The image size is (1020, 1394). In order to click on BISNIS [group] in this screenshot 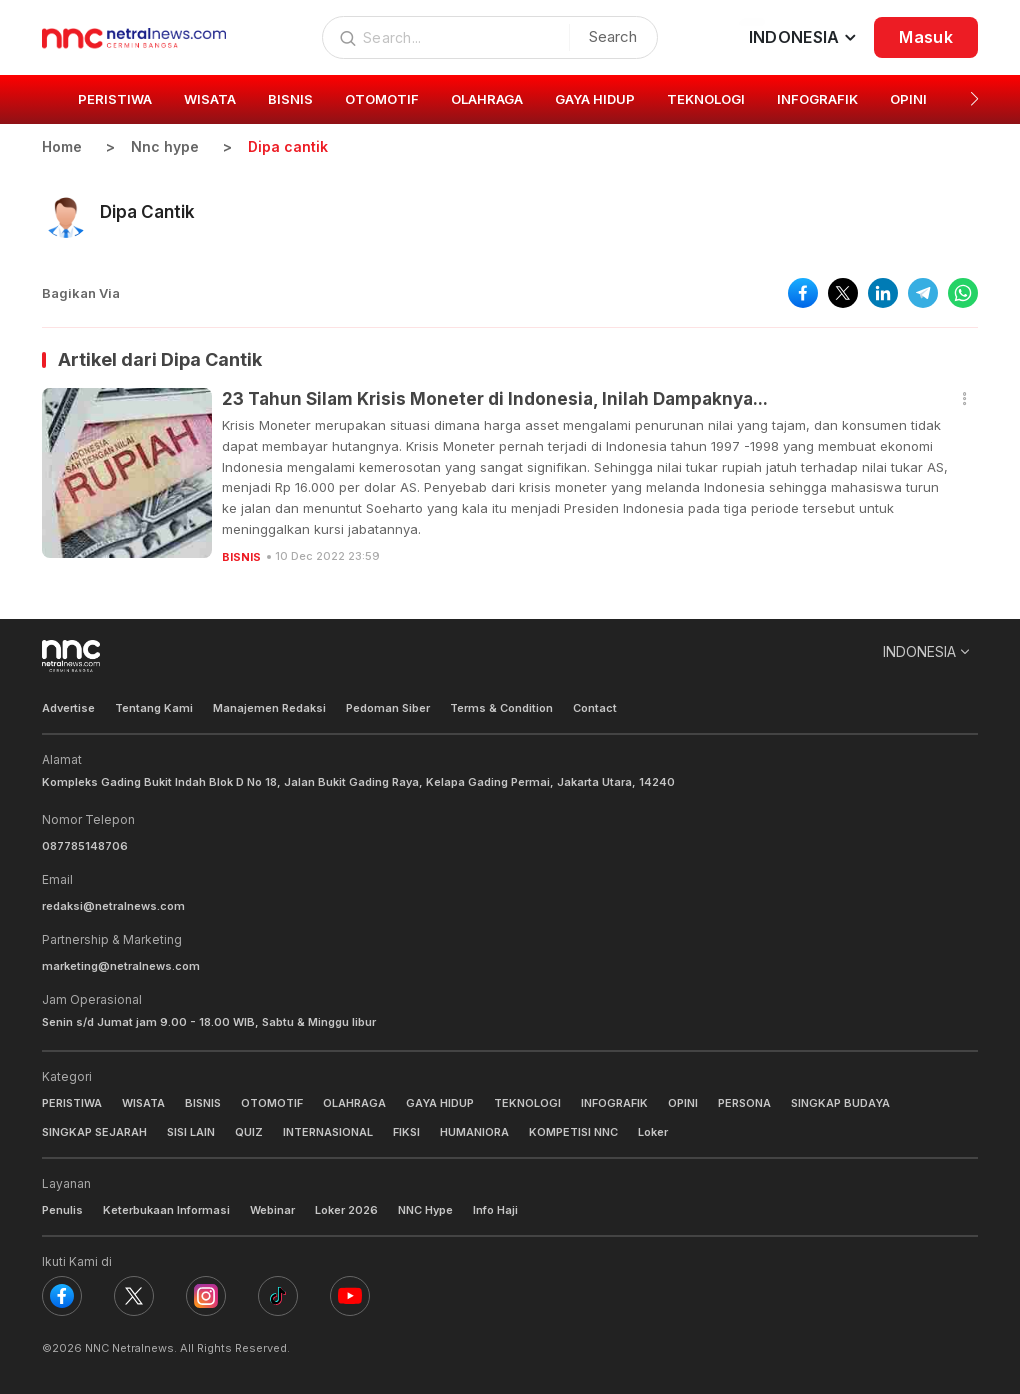, I will do `click(290, 99)`.